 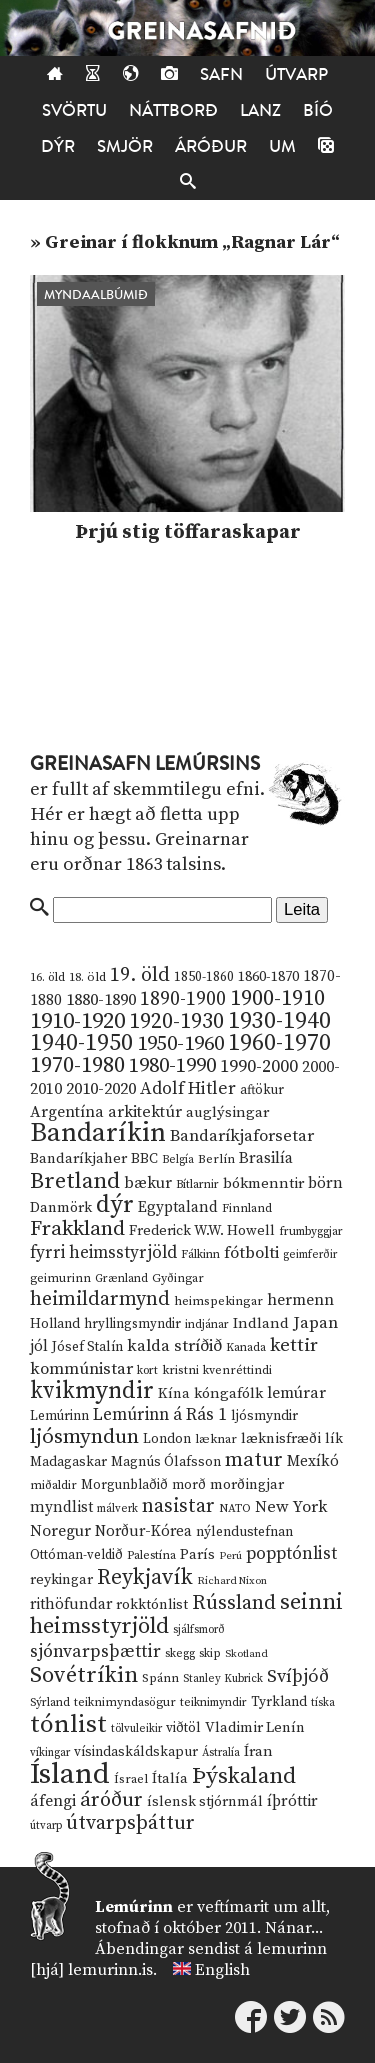 I want to click on NATO [NATO (10 hlutir)], so click(x=235, y=1508).